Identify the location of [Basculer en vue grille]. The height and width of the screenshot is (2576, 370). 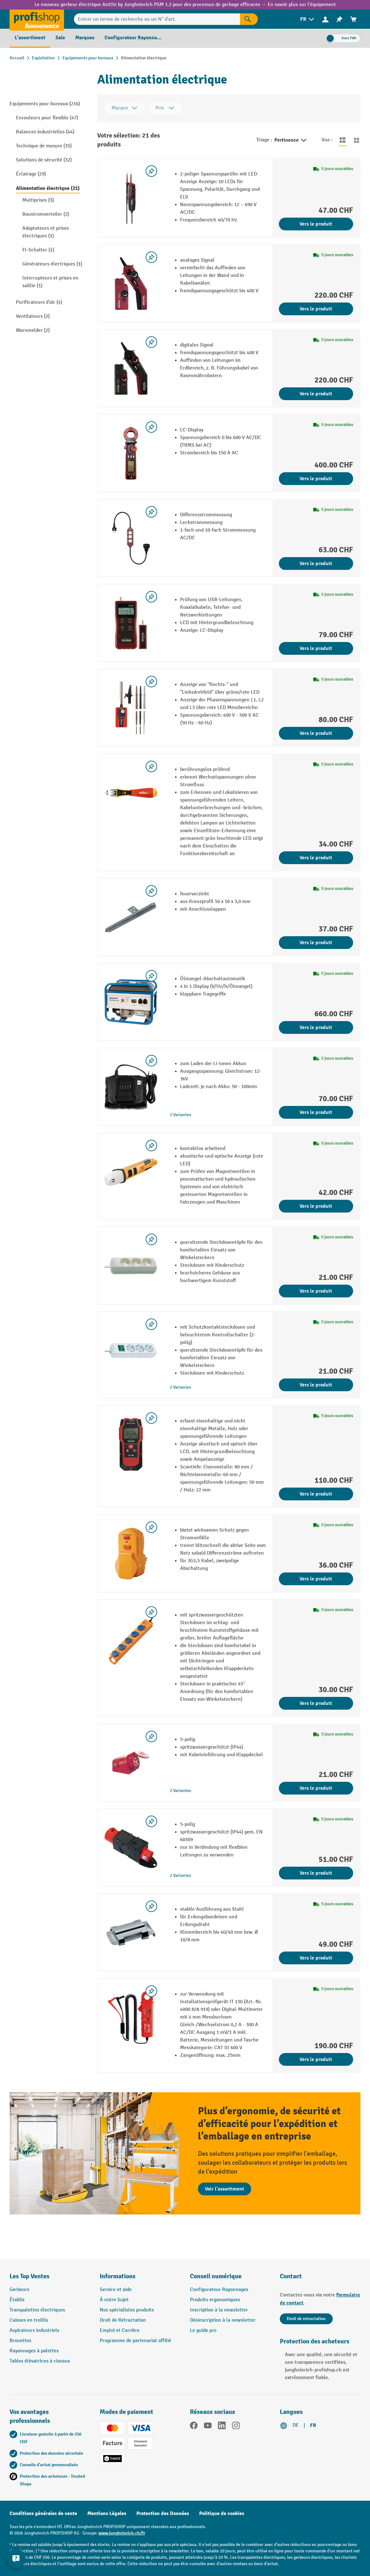
(356, 140).